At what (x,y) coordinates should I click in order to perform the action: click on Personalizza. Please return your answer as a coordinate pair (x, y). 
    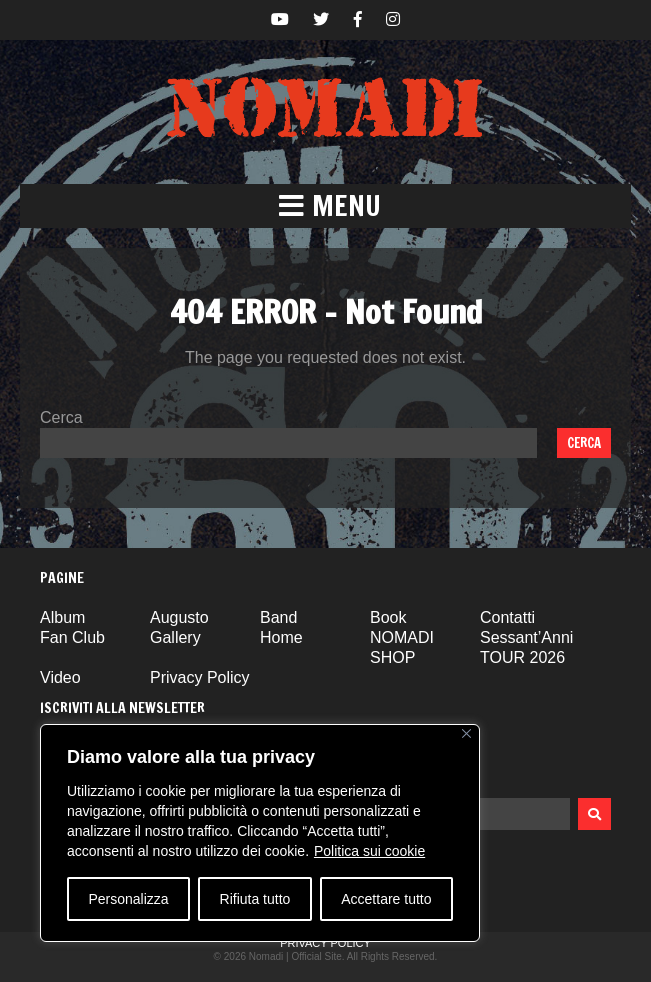
    Looking at the image, I should click on (128, 899).